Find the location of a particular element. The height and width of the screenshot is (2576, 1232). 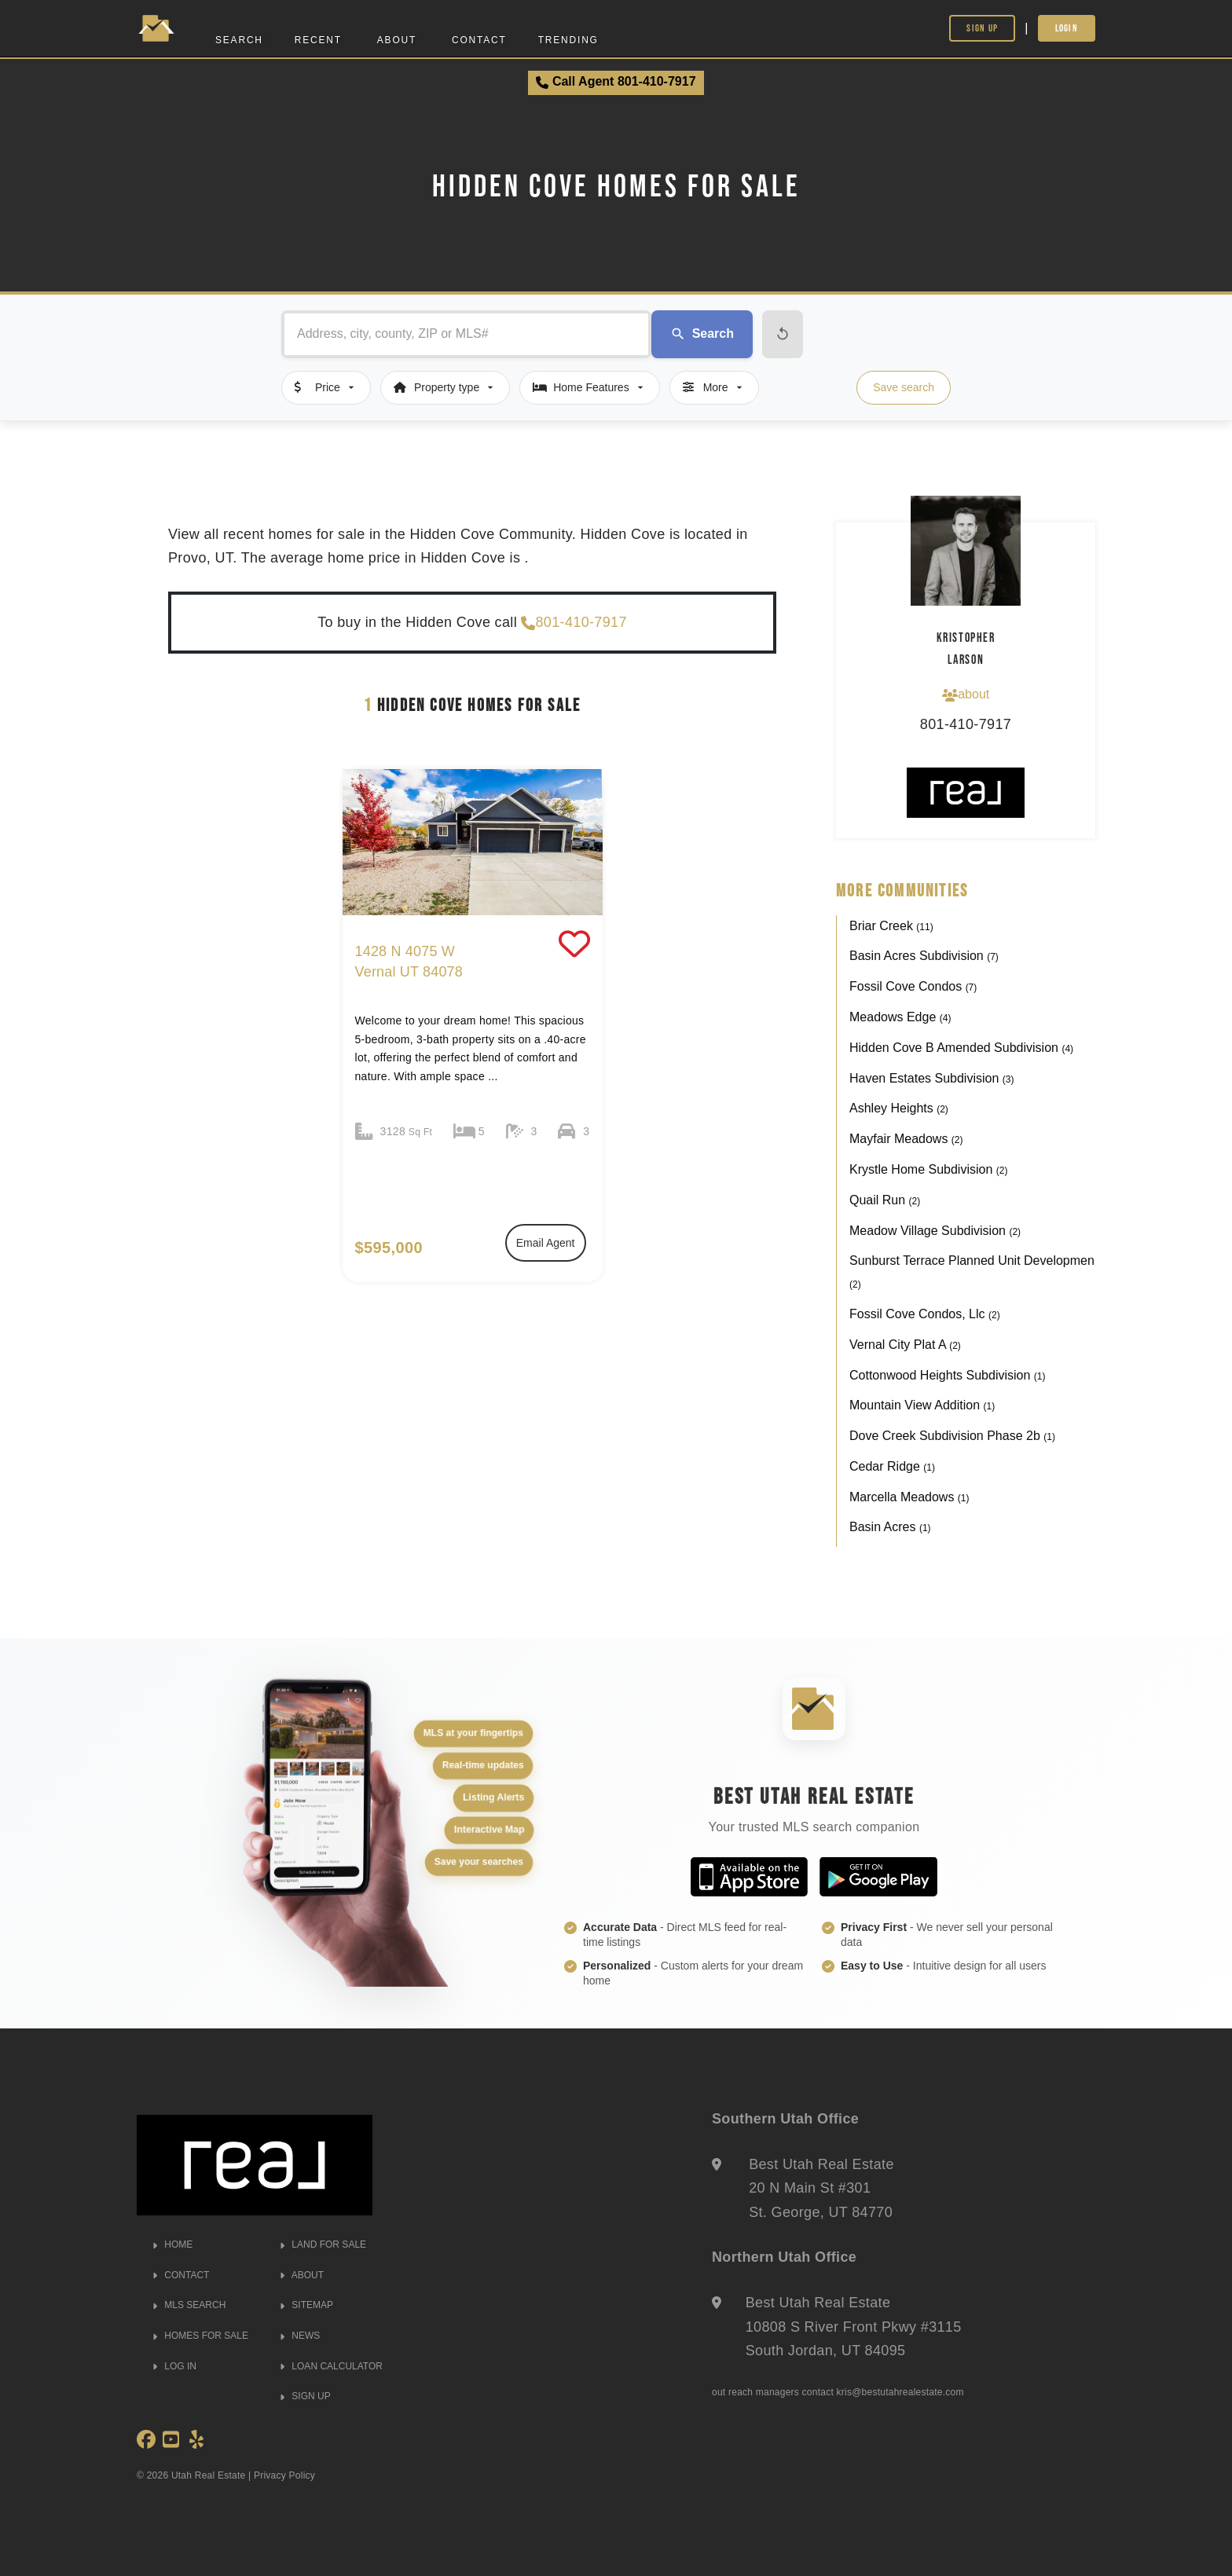

Krystle Home Subdivision is located at coordinates (928, 1169).